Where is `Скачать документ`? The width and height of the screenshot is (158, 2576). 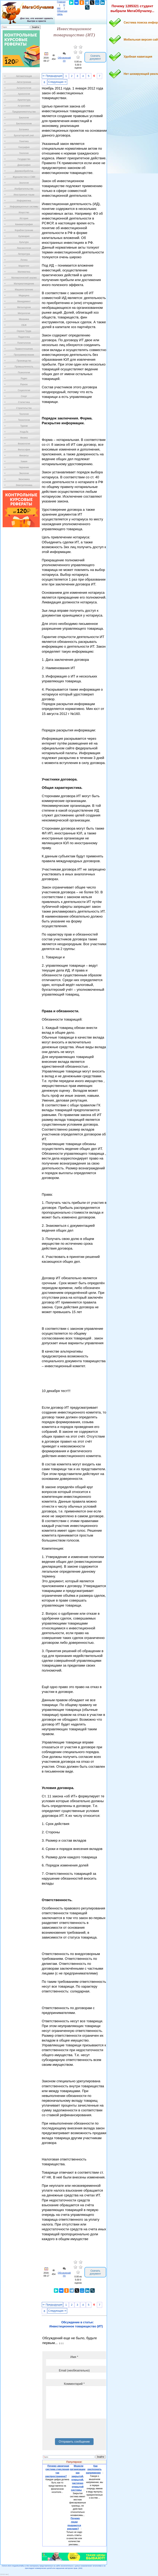 Скачать документ is located at coordinates (95, 57).